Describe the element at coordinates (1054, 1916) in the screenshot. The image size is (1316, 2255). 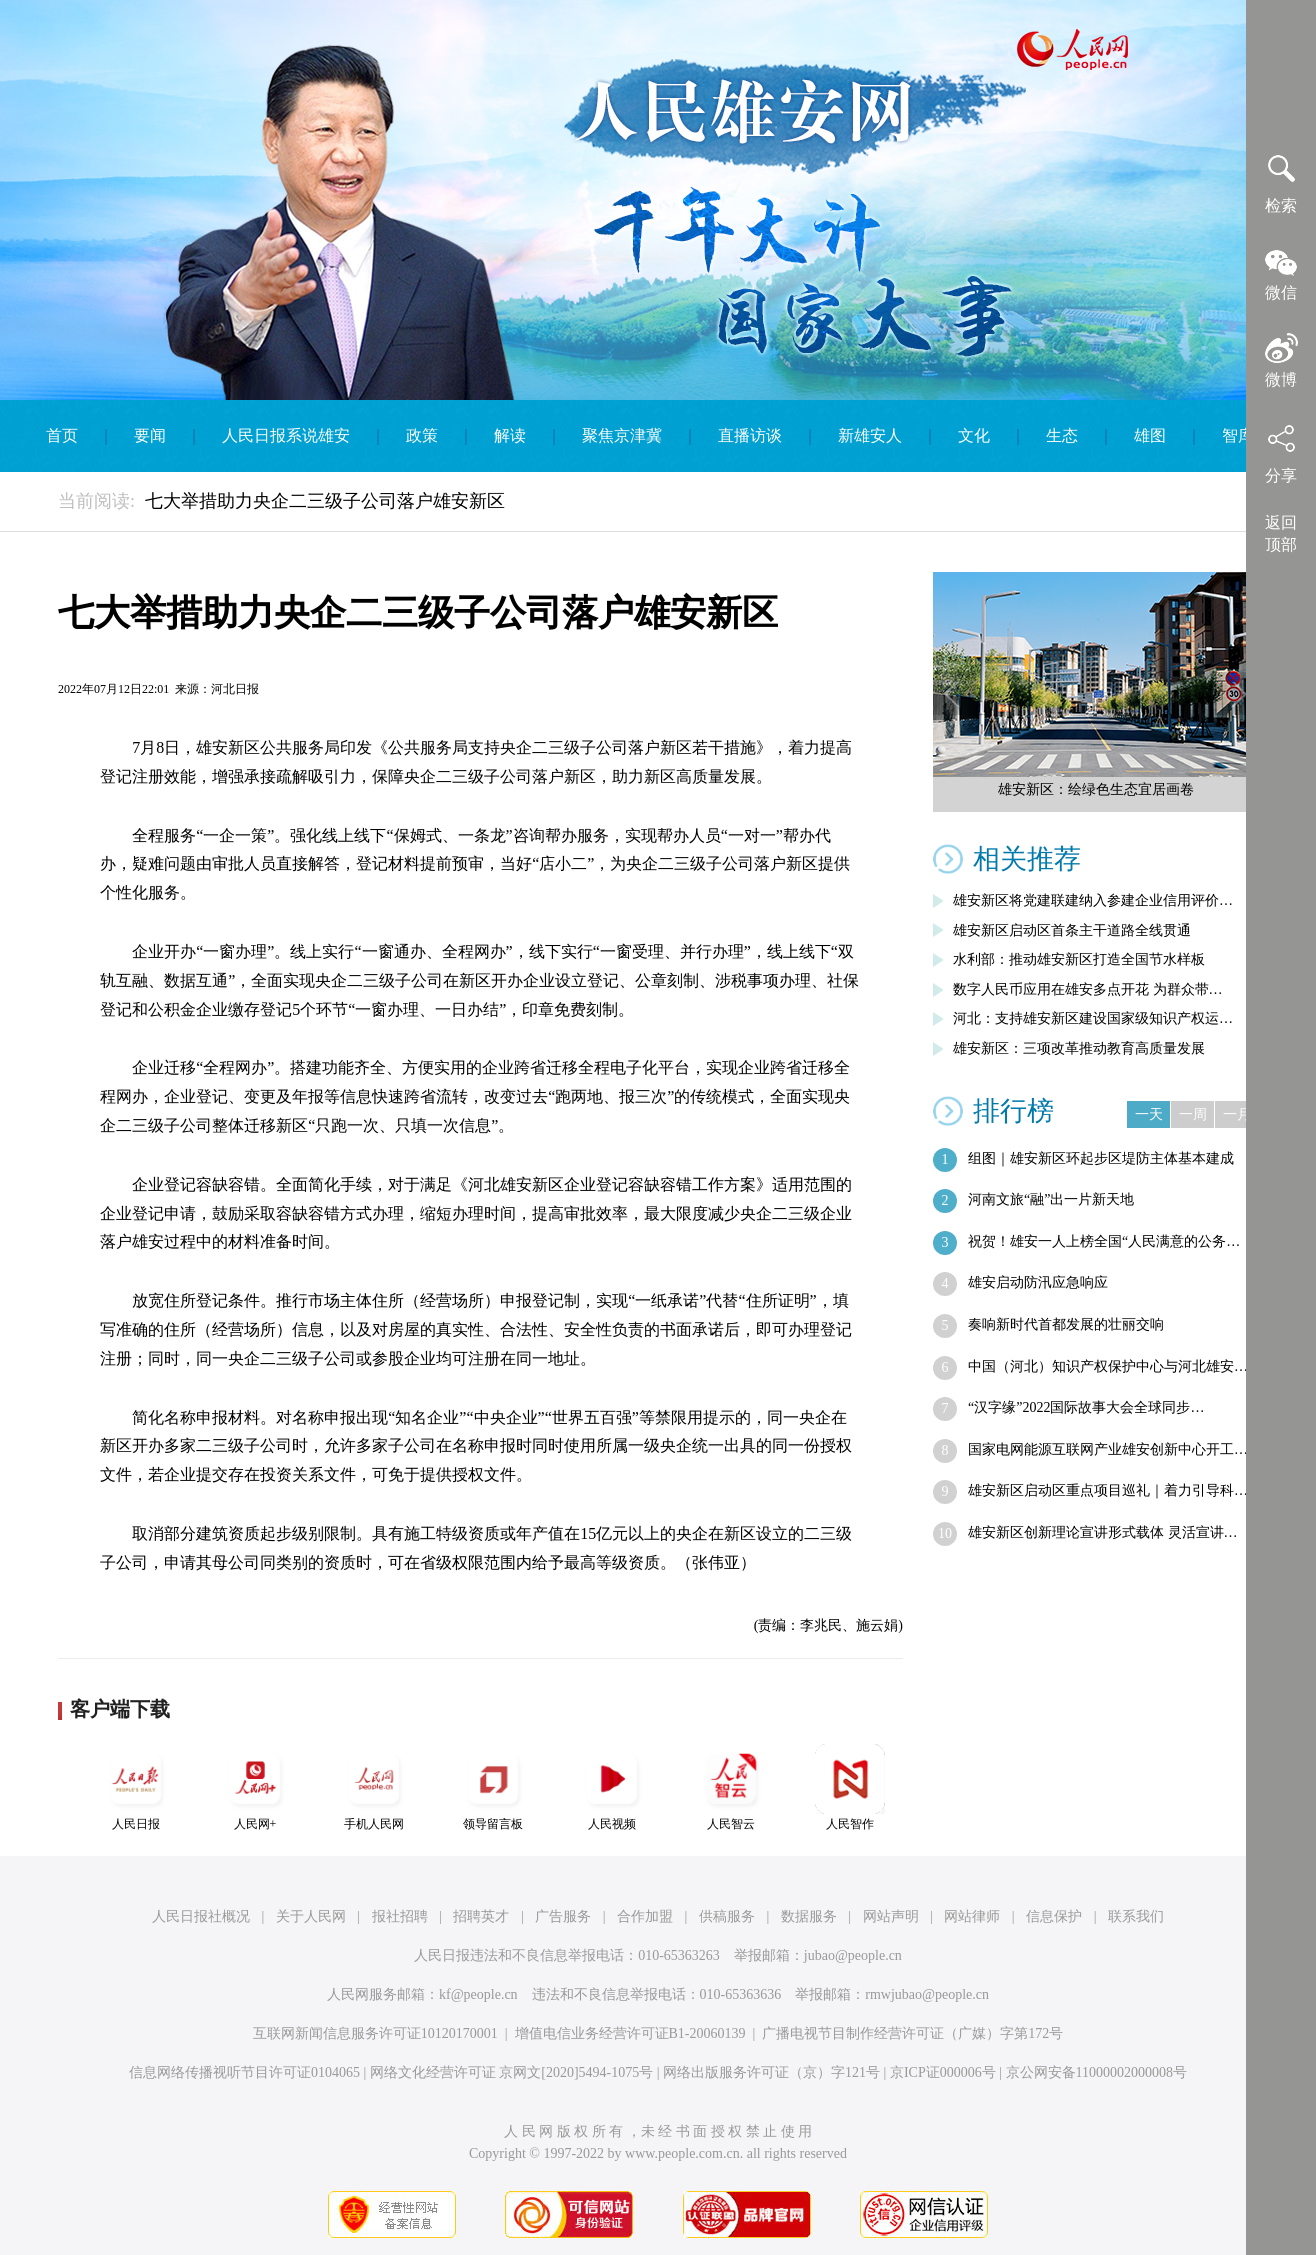
I see `信息保护` at that location.